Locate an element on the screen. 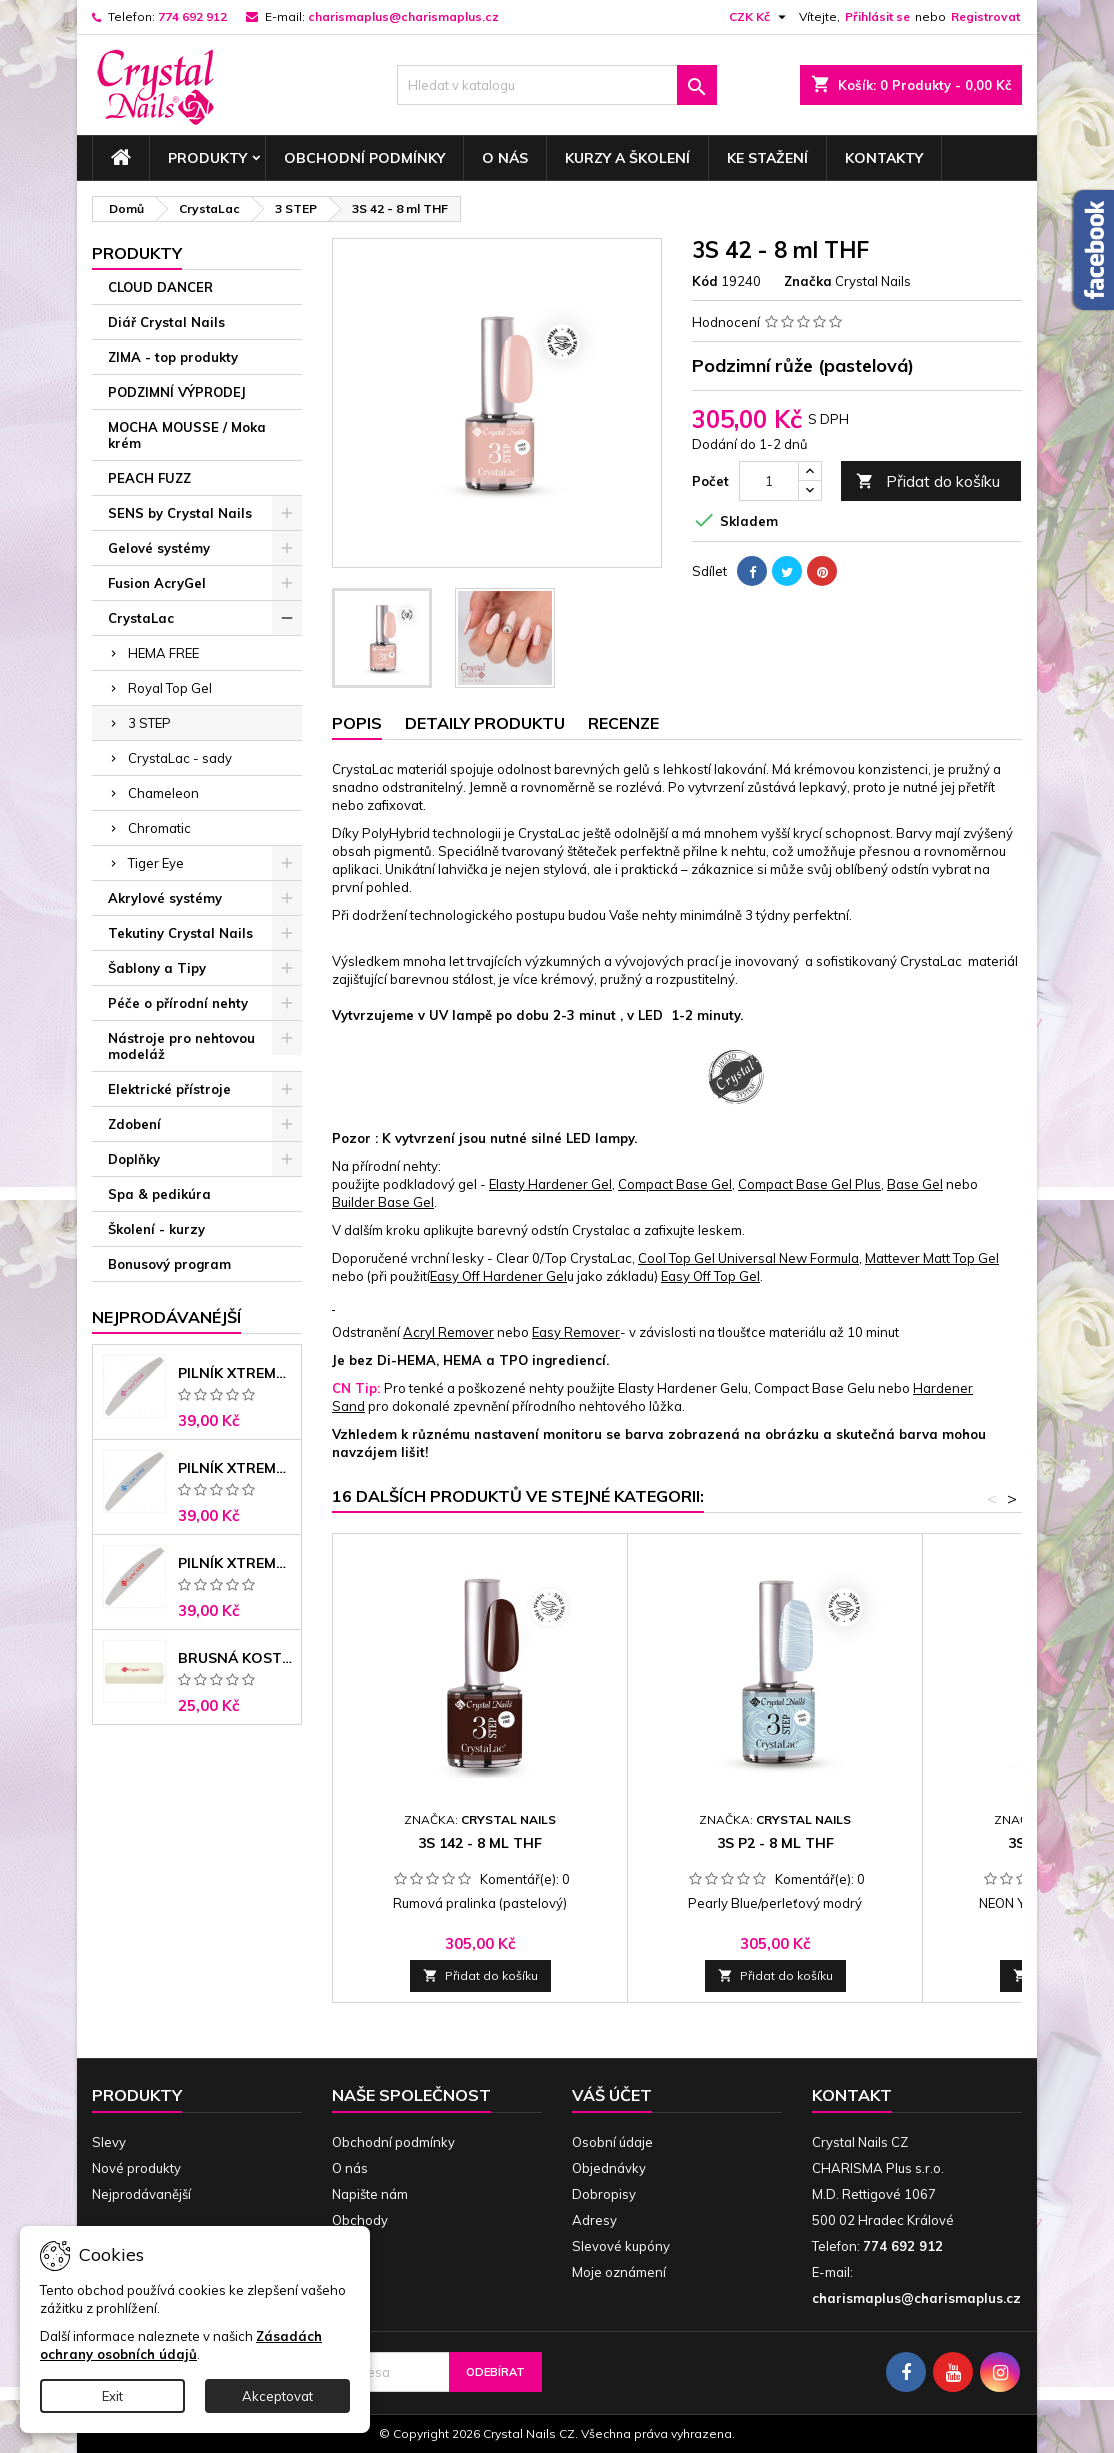 The width and height of the screenshot is (1114, 2453). Fusion AcryGel is located at coordinates (157, 583).